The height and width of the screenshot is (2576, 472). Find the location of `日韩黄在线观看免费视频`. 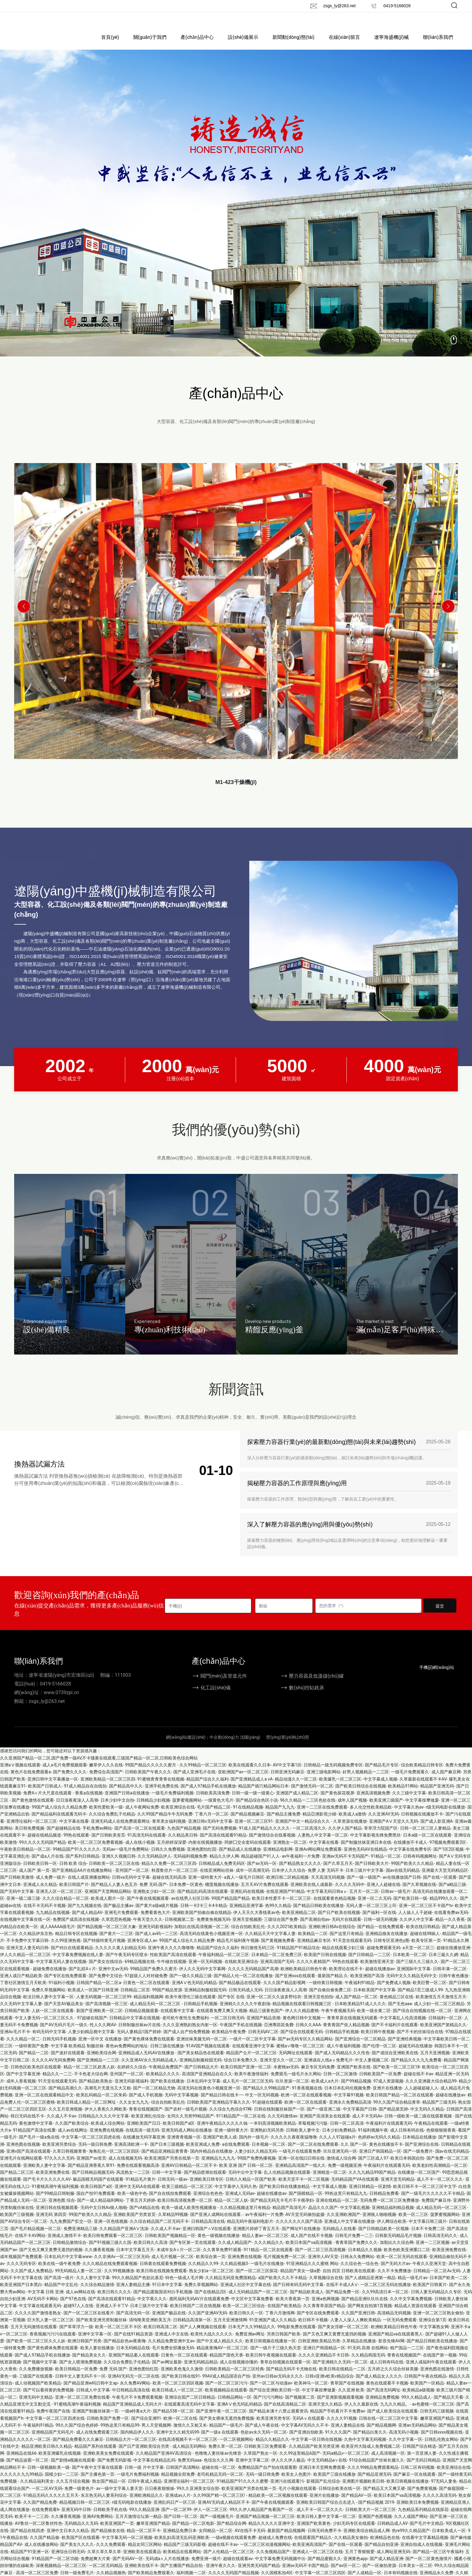

日韩黄在线观看免费视频 is located at coordinates (163, 2273).